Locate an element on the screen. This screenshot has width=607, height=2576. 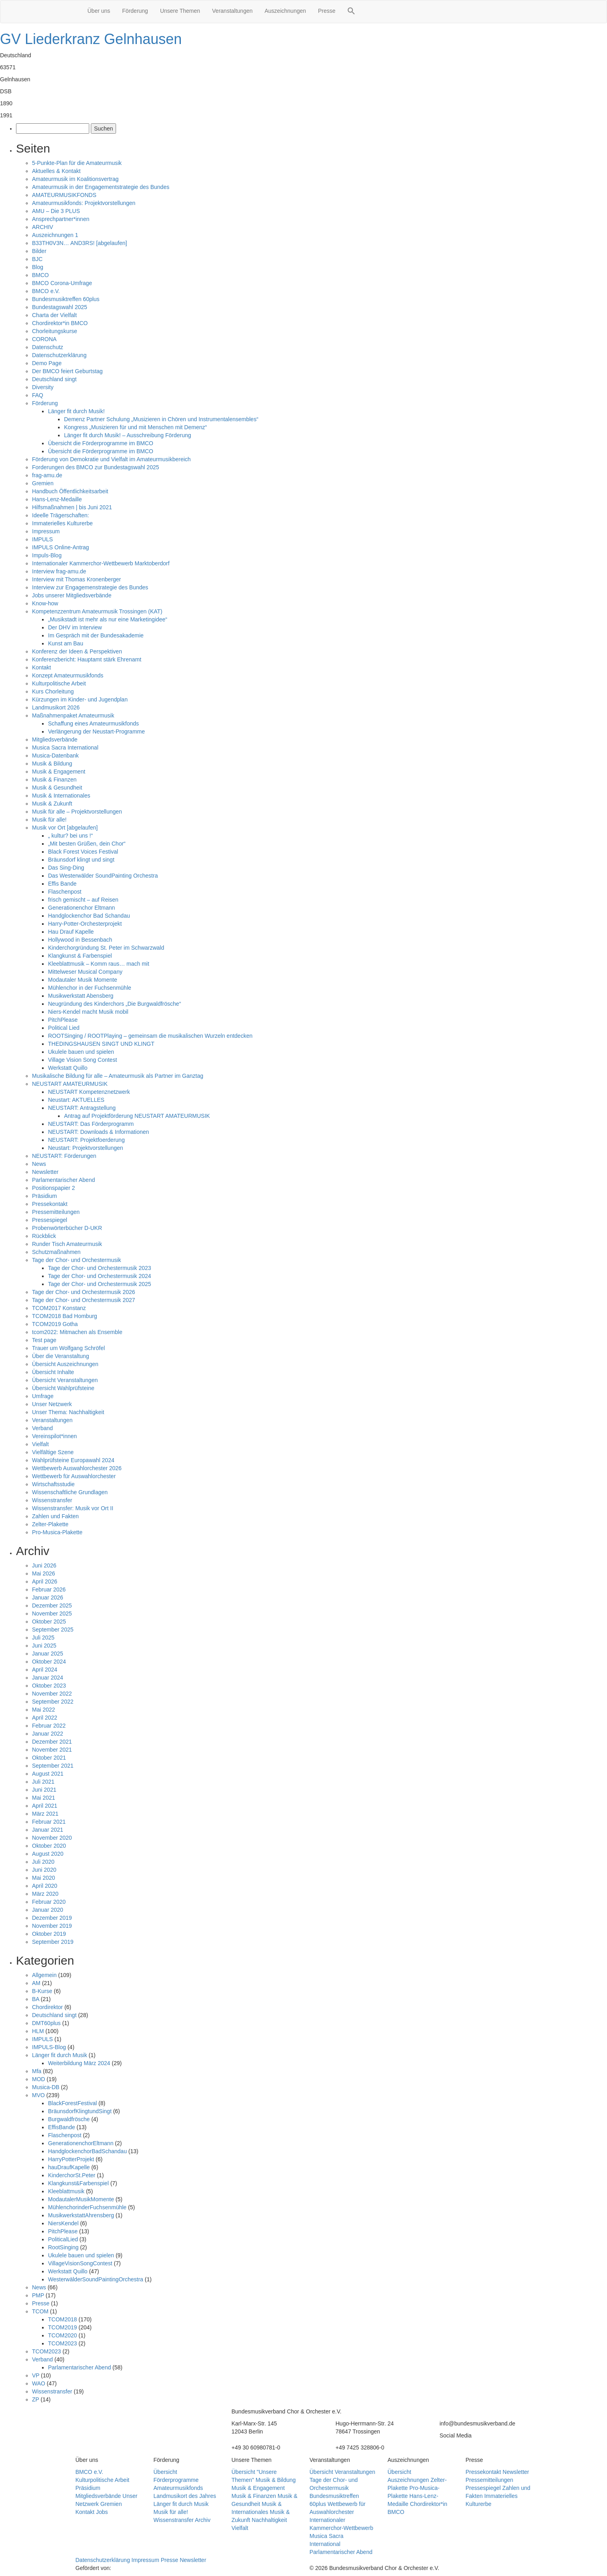
Ideelle Trägerschaften: is located at coordinates (60, 515).